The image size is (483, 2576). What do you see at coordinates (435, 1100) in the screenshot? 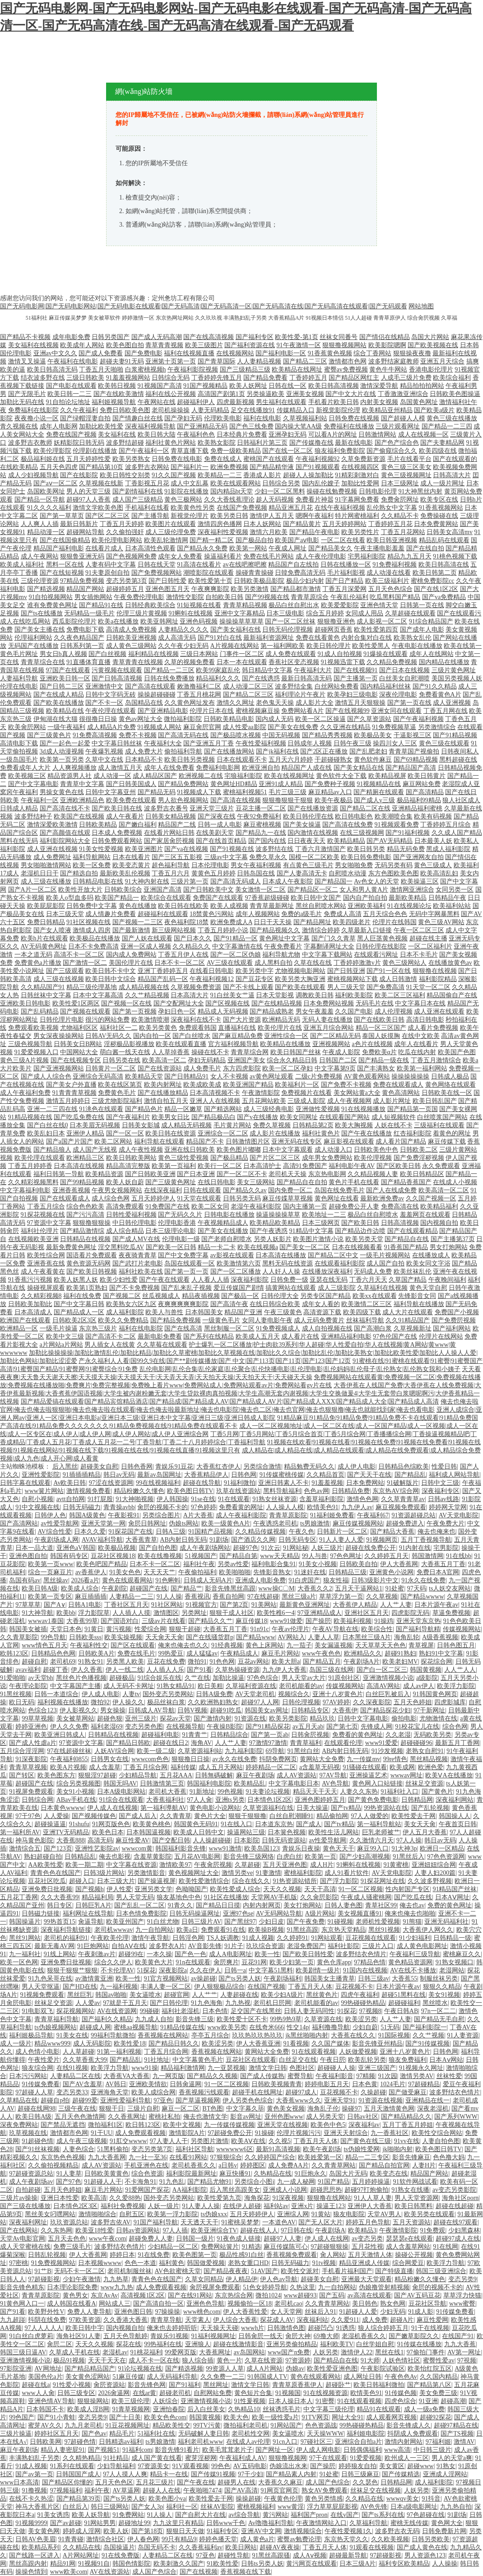
I see `欧美日韩乱国产` at bounding box center [435, 1100].